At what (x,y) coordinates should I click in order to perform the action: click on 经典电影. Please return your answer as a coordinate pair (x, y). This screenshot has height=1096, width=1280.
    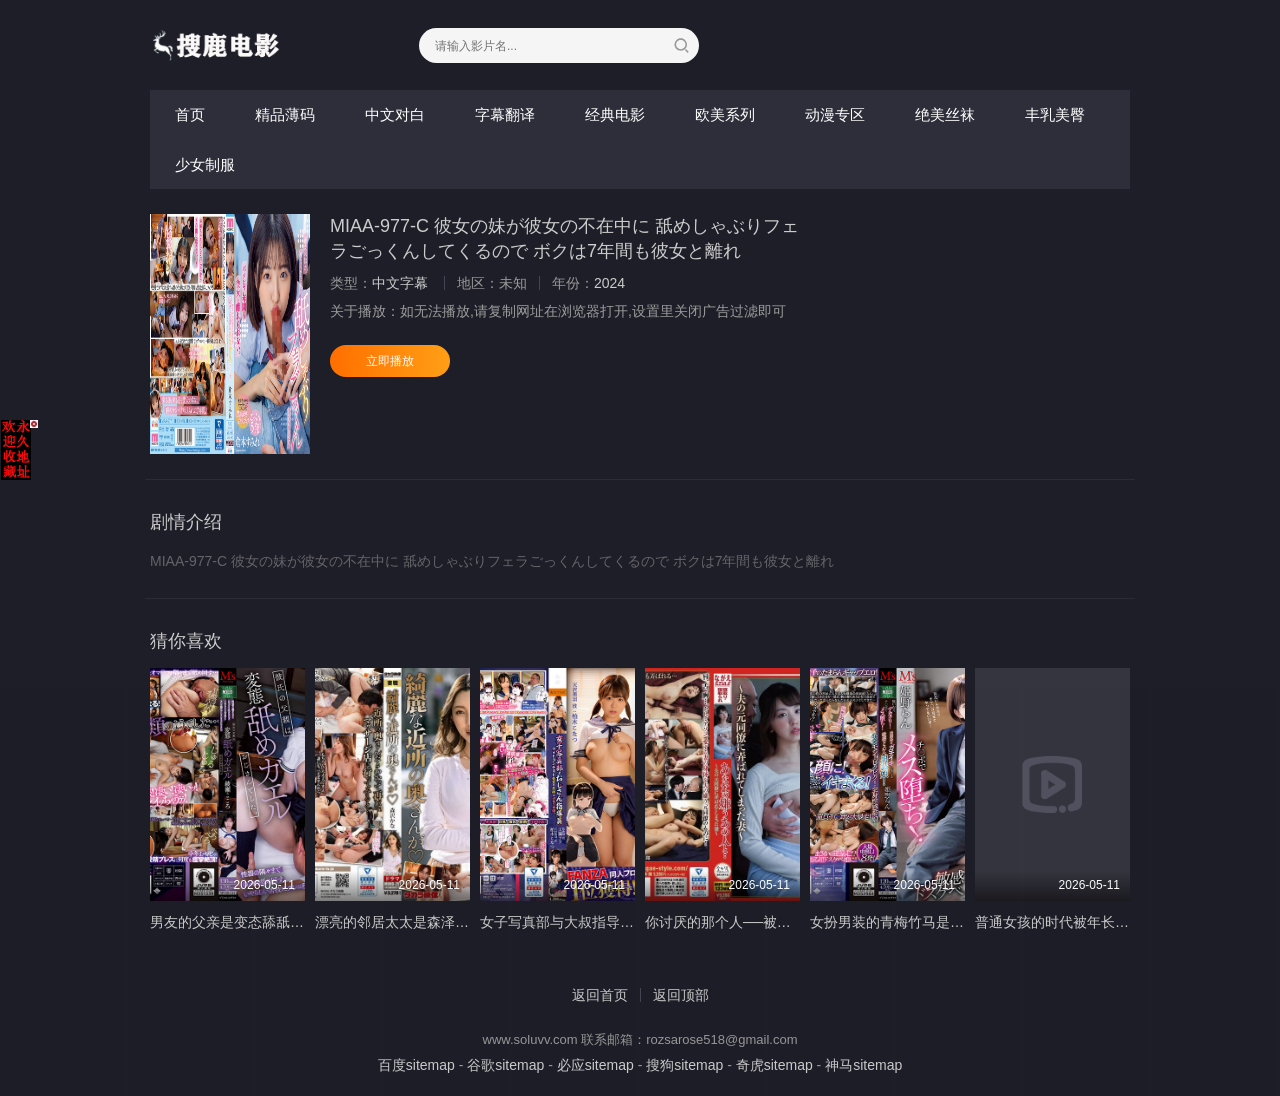
    Looking at the image, I should click on (615, 114).